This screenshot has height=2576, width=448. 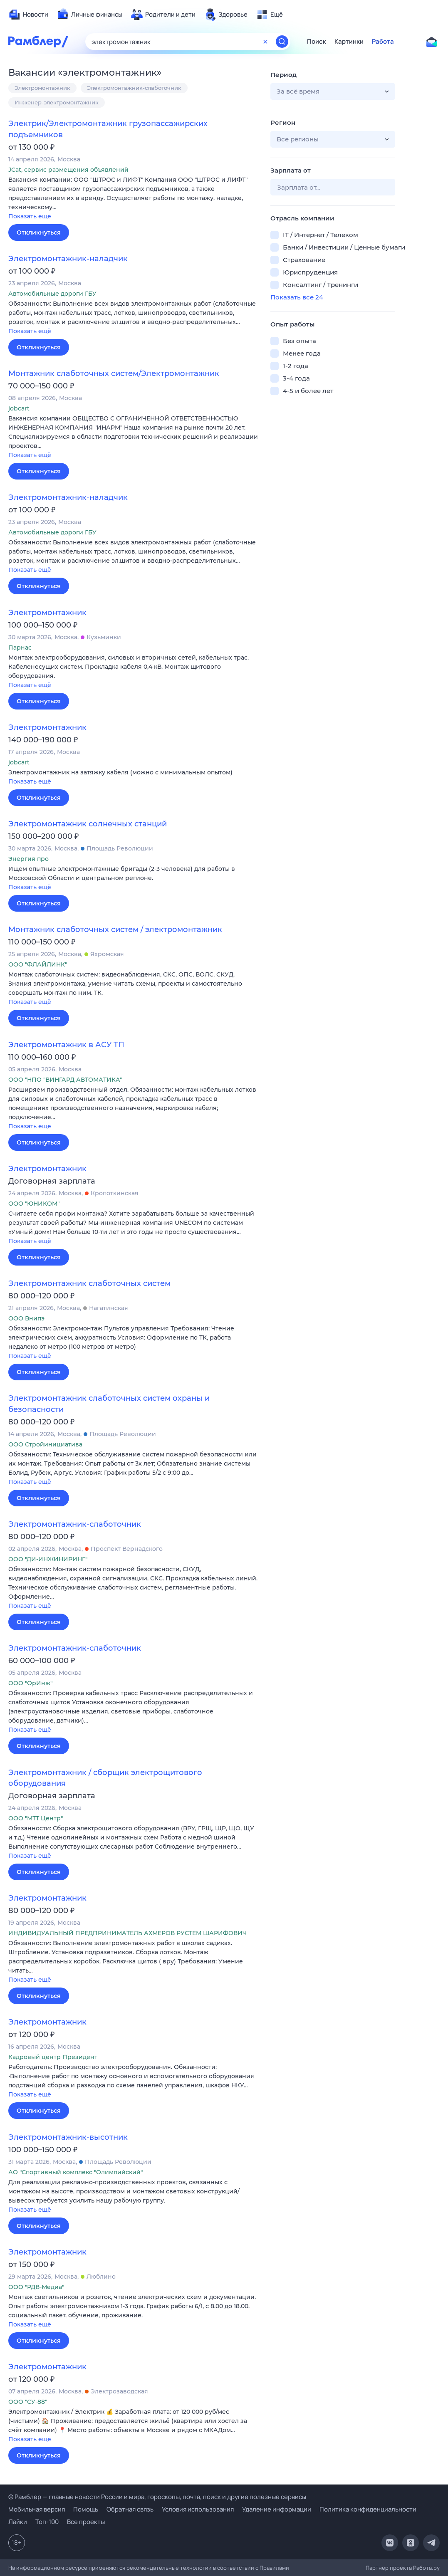 What do you see at coordinates (68, 258) in the screenshot?
I see `Электромонтажник-наладчик` at bounding box center [68, 258].